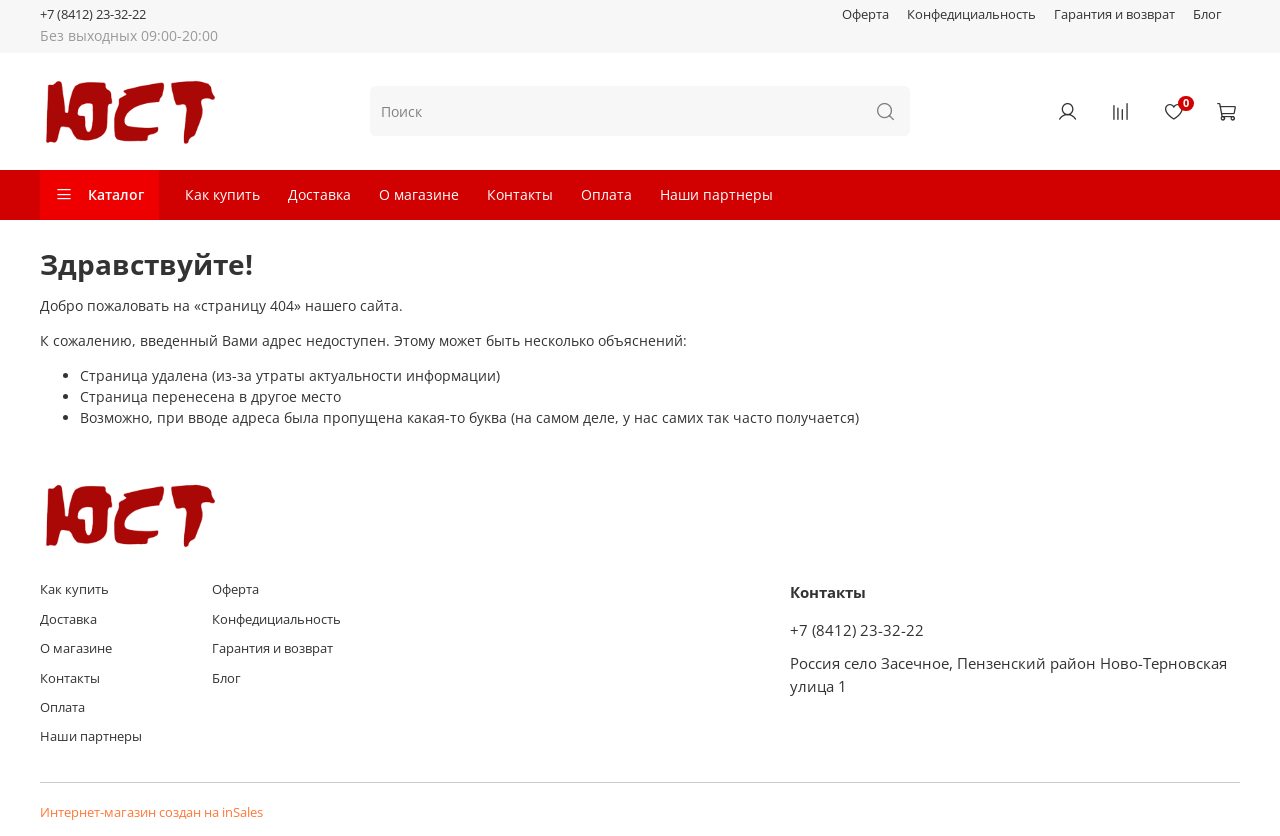 Image resolution: width=1280 pixels, height=836 pixels. Describe the element at coordinates (93, 14) in the screenshot. I see `+7 (8412) 23-32-22` at that location.